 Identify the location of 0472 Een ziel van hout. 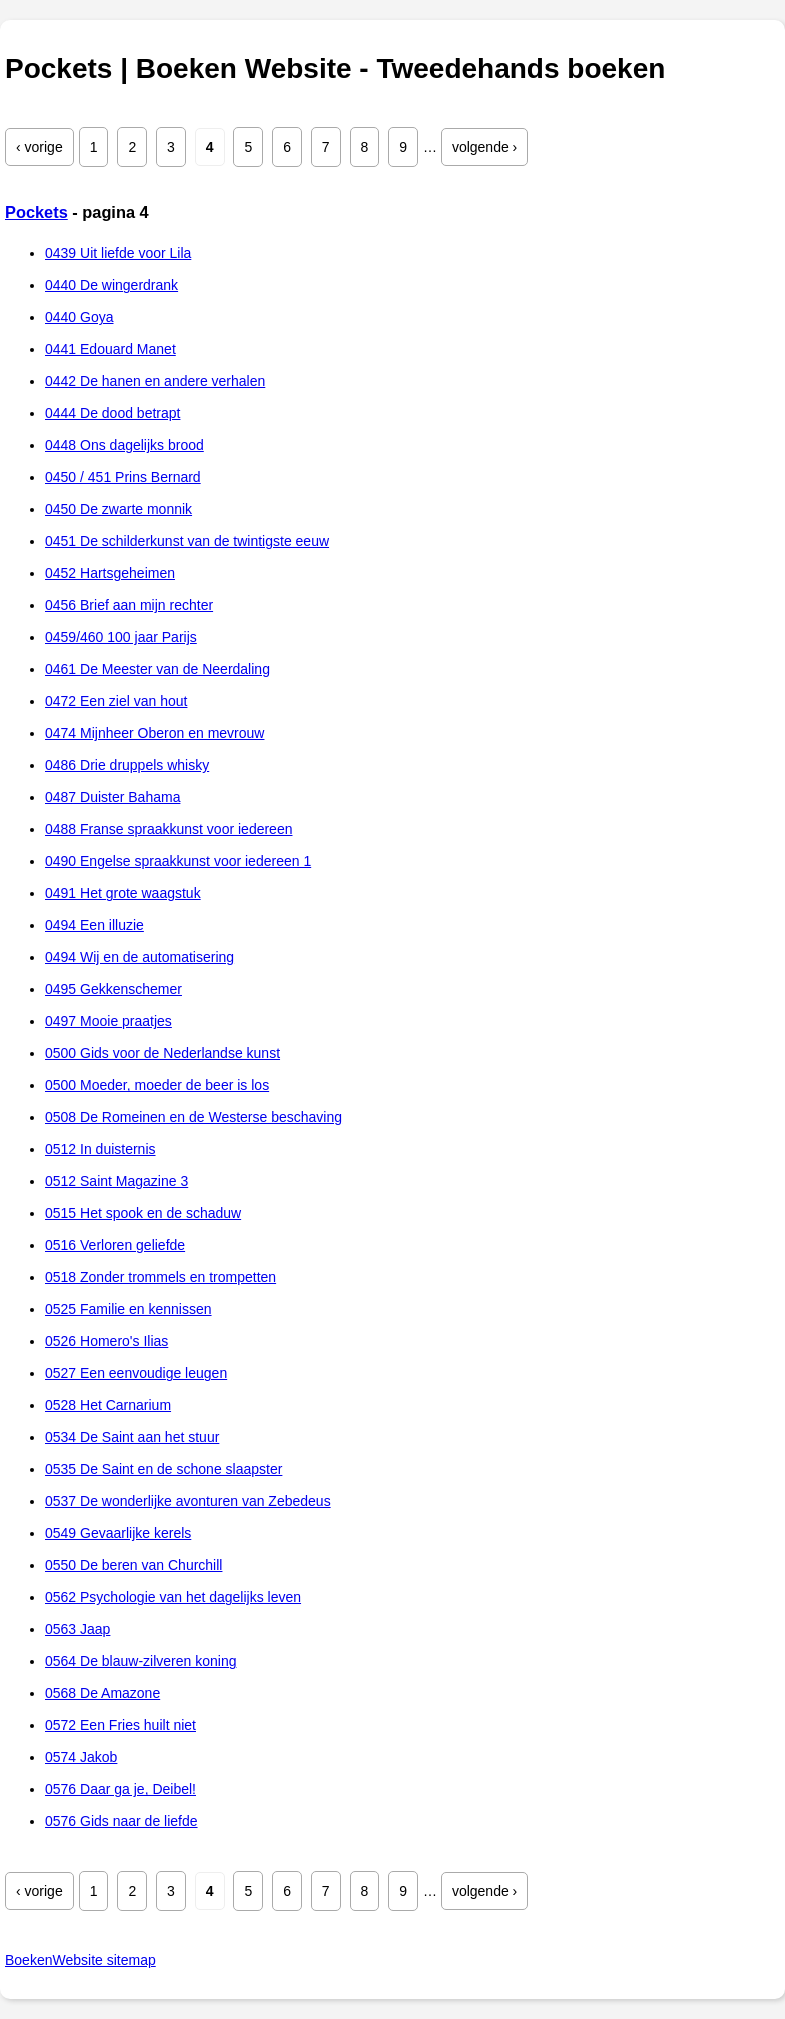
(116, 701).